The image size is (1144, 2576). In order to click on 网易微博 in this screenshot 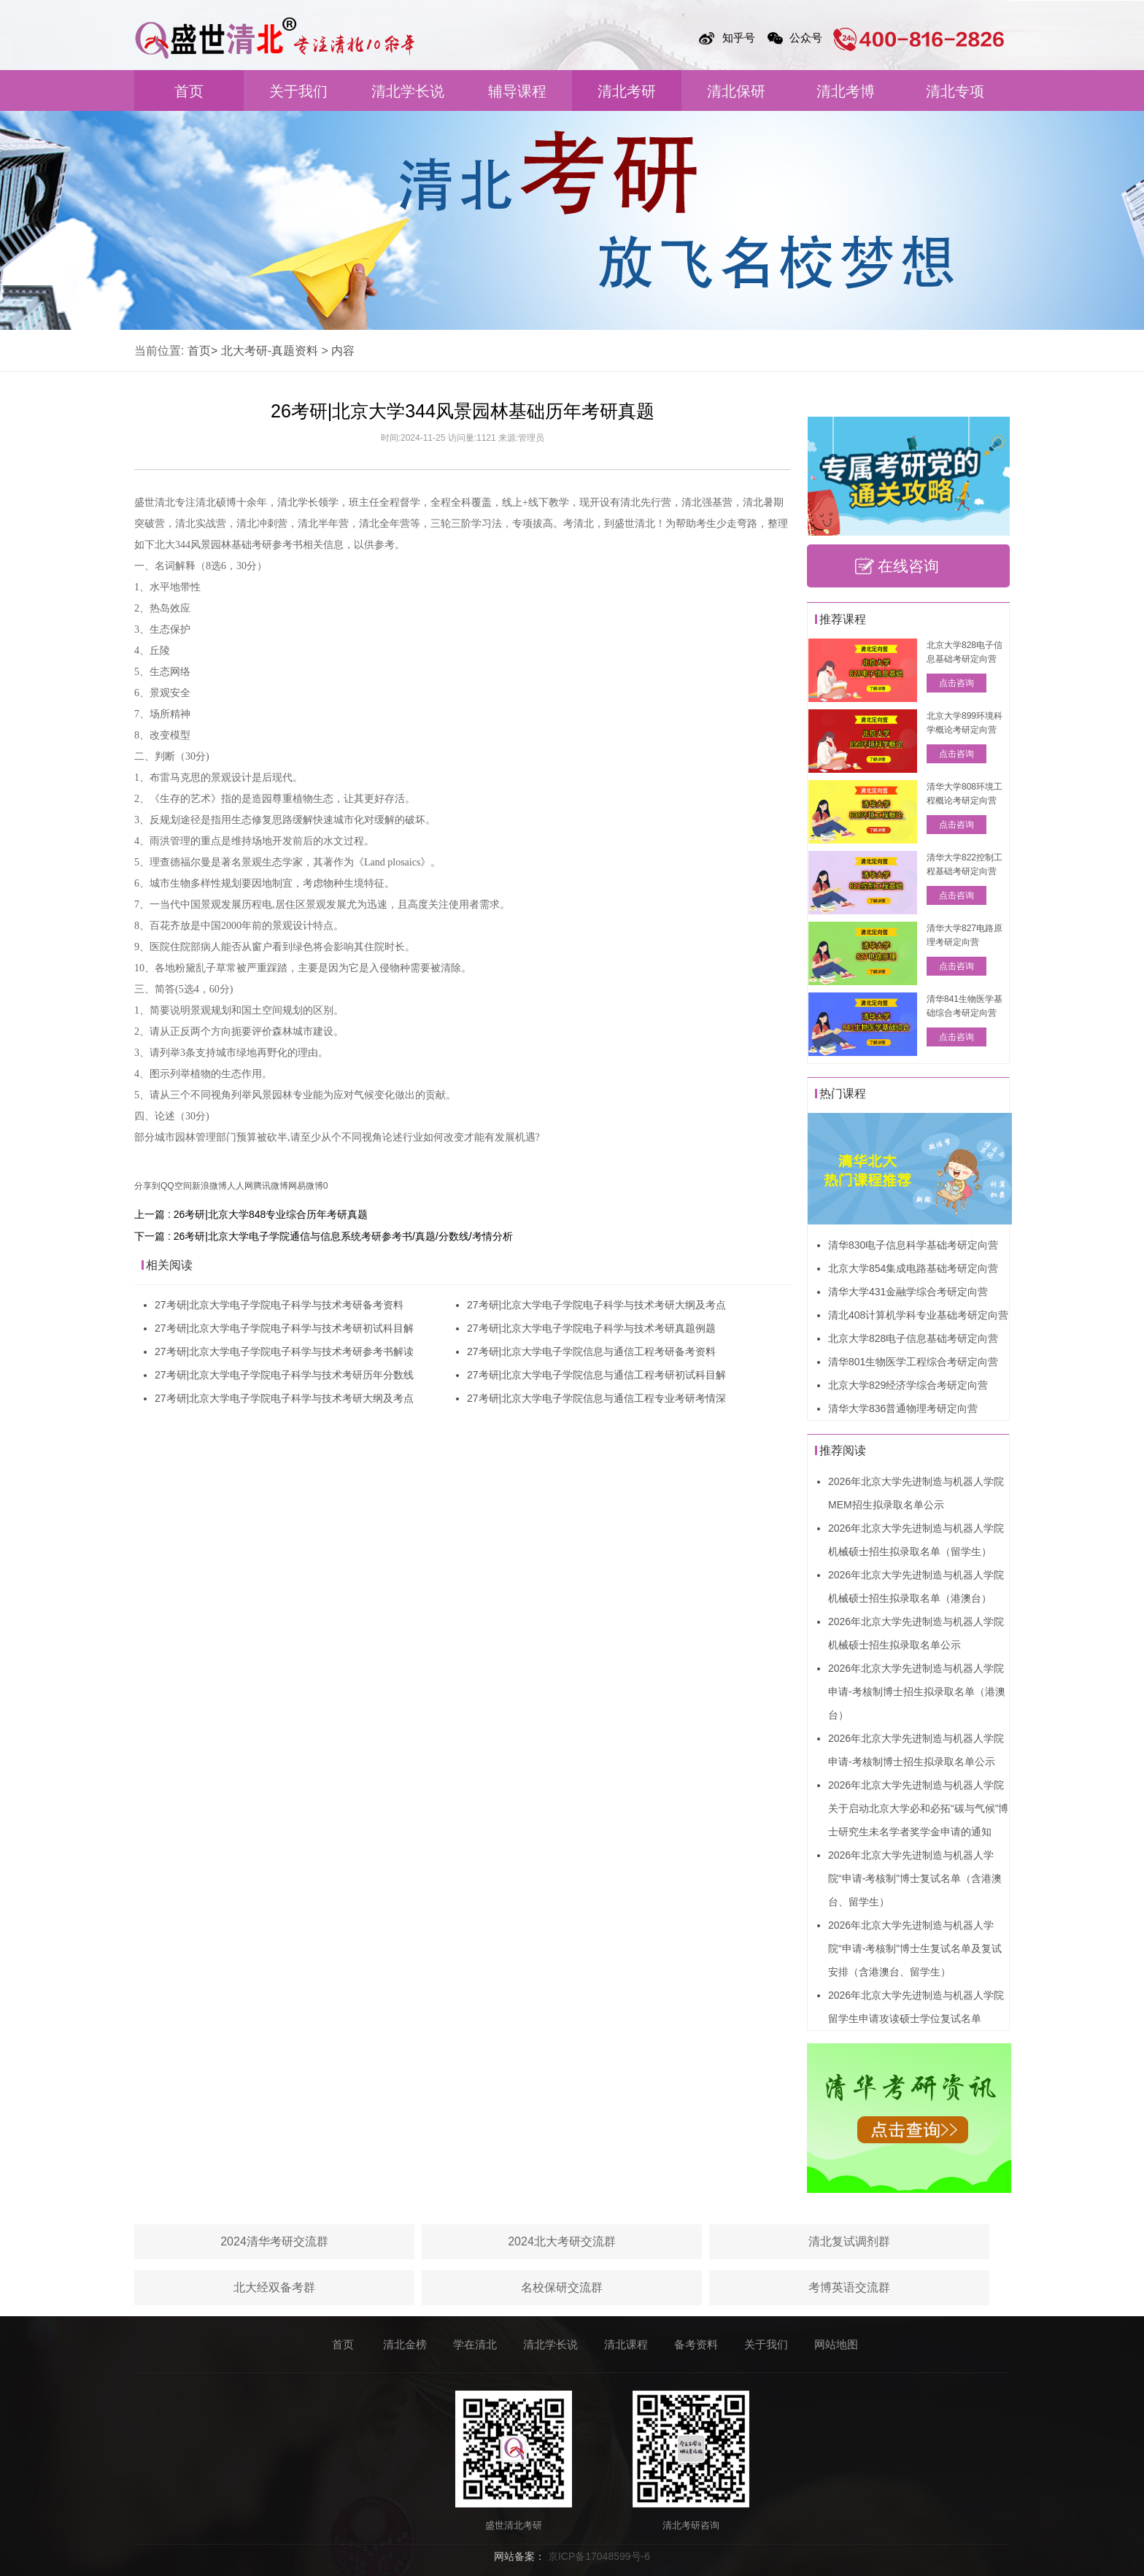, I will do `click(305, 1186)`.